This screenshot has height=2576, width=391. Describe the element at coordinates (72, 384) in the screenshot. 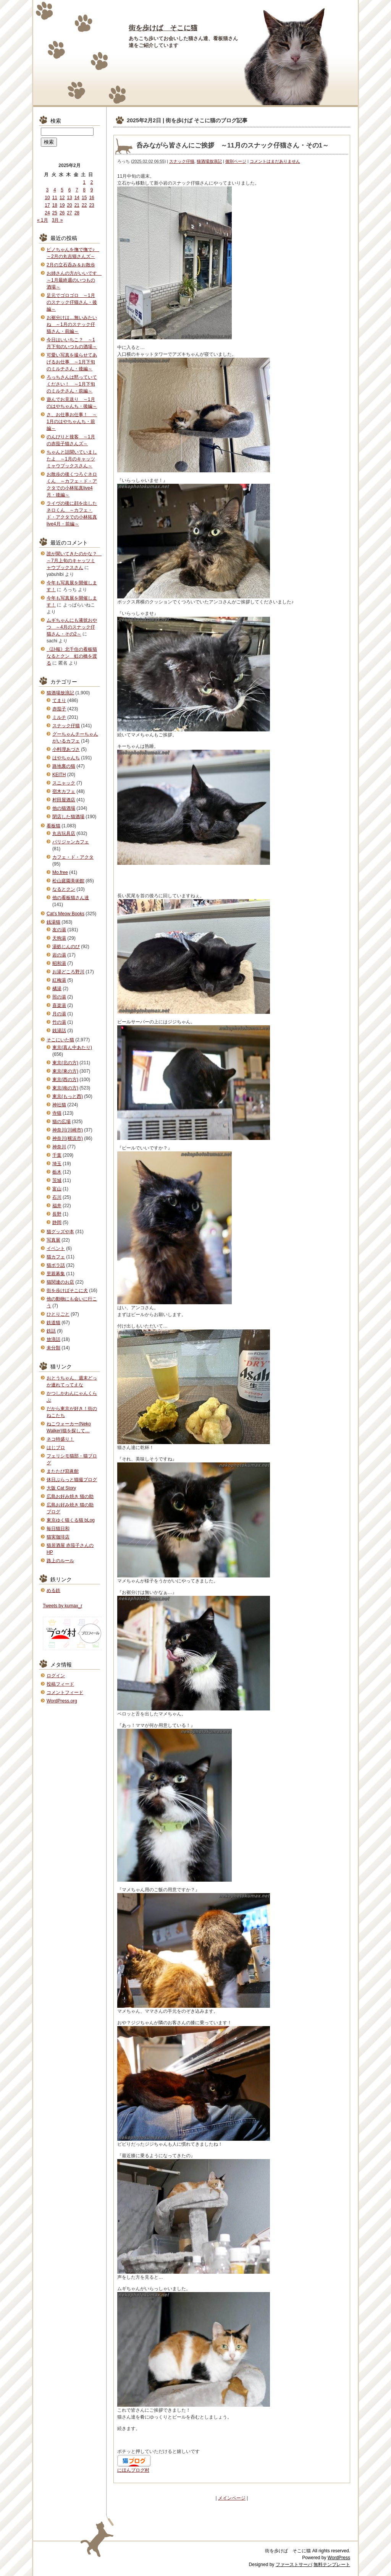

I see `ろっちさんは黙っていてください！ ～1月下旬のミルチさん・前編～` at that location.